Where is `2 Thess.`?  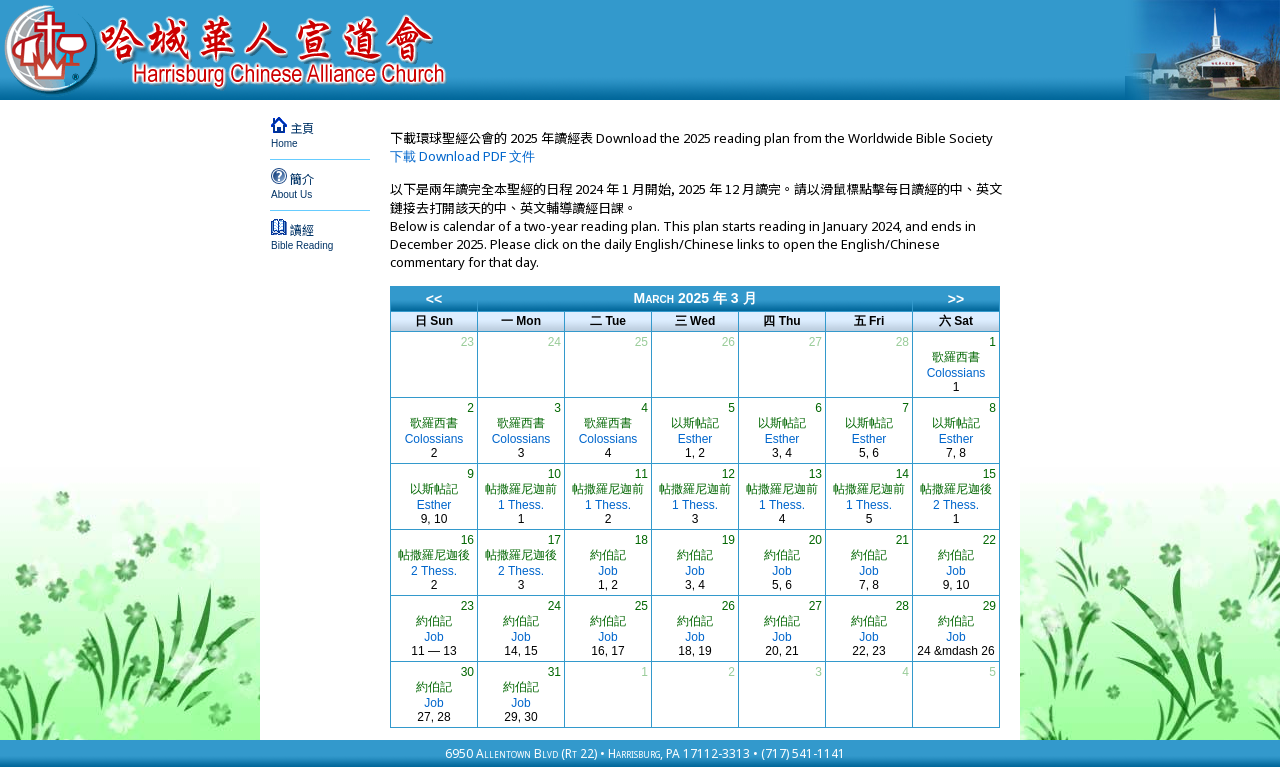 2 Thess. is located at coordinates (956, 505).